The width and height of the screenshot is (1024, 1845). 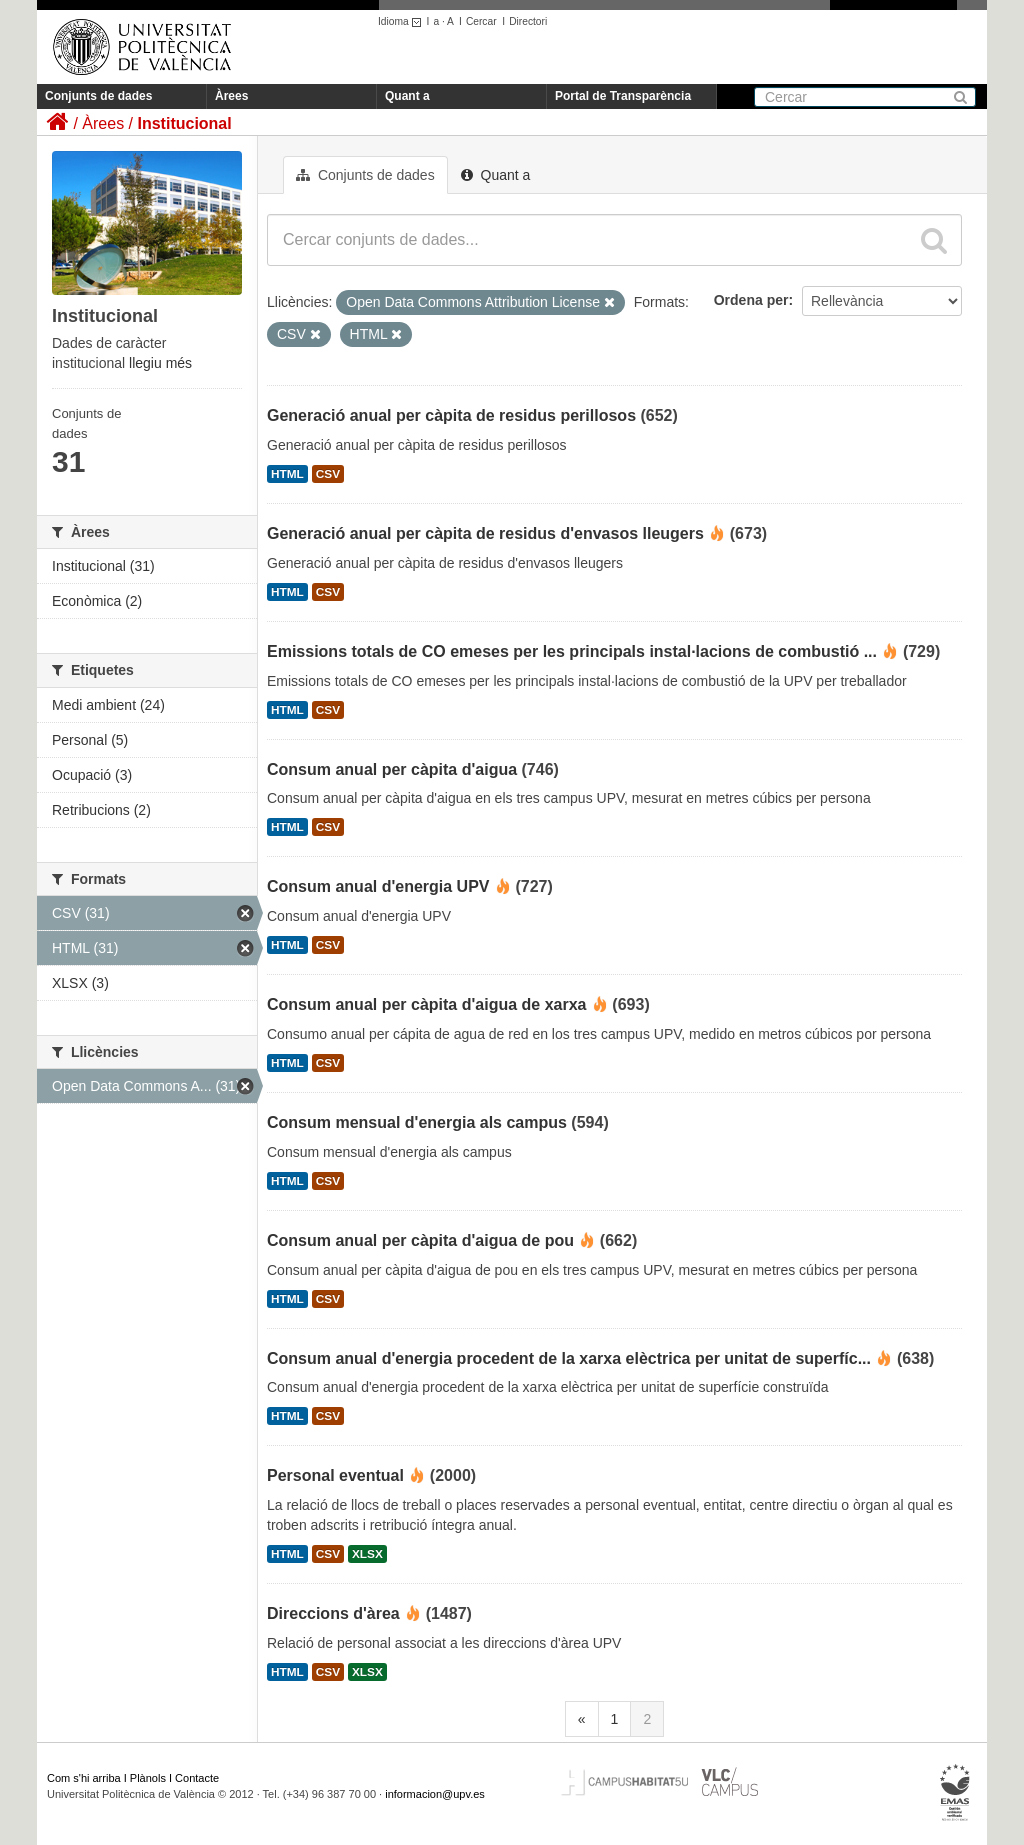 I want to click on Contacte, so click(x=197, y=1778).